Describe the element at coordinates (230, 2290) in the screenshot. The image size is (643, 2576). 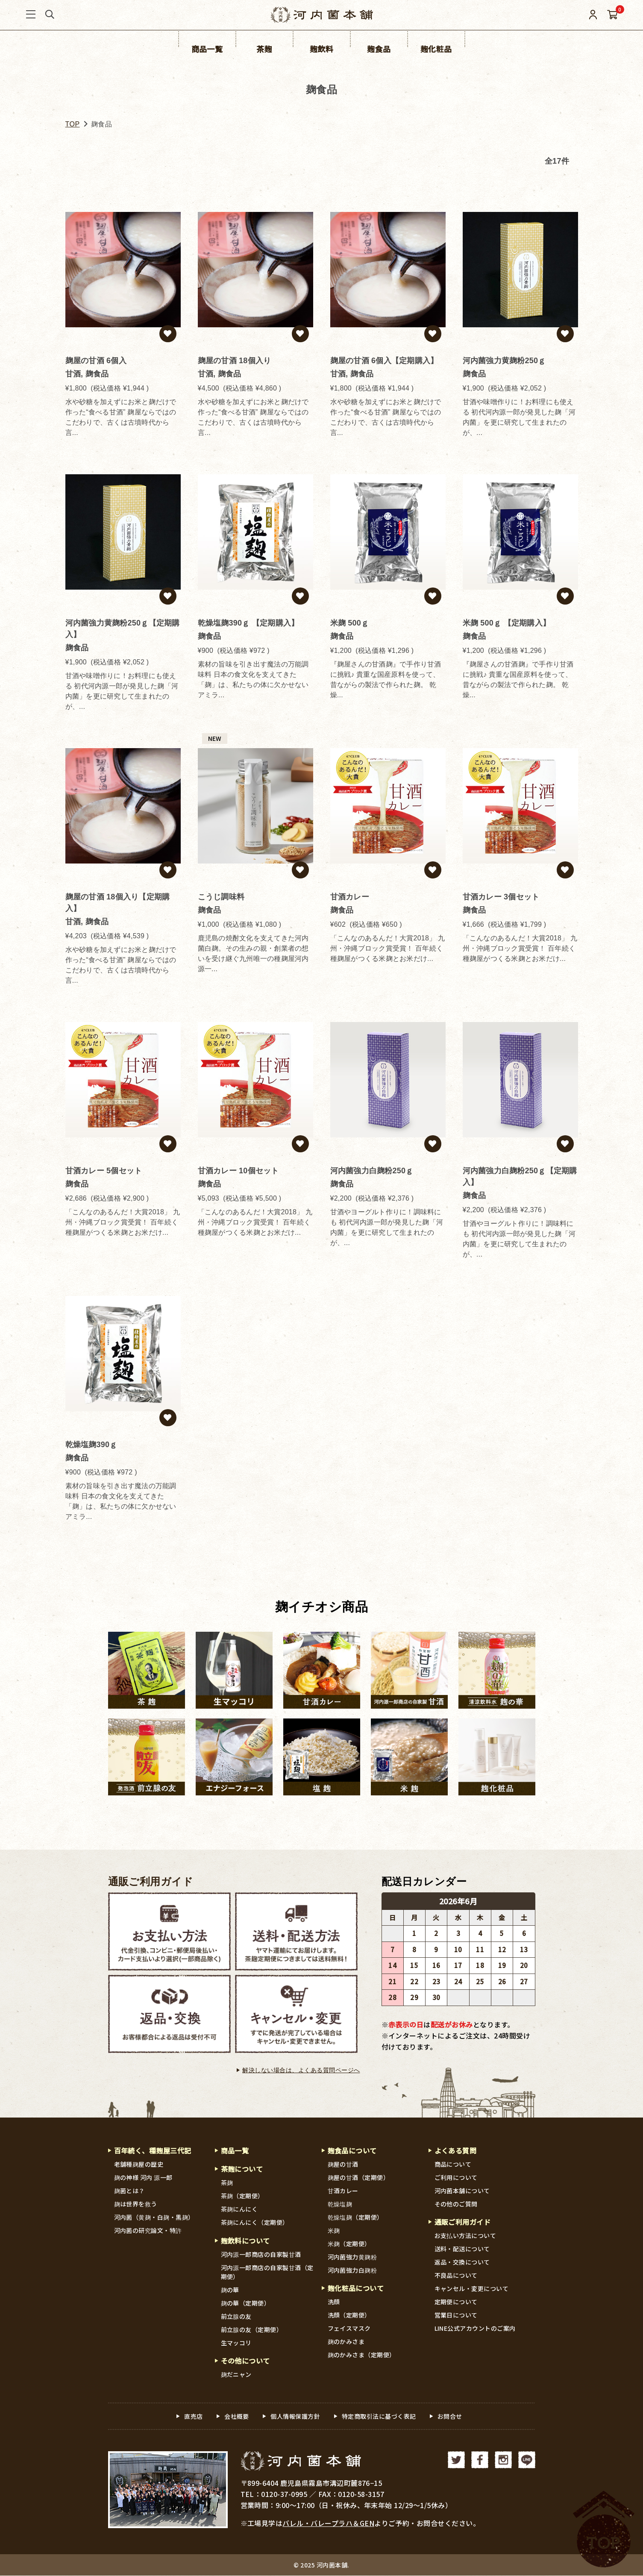
I see `麹の華` at that location.